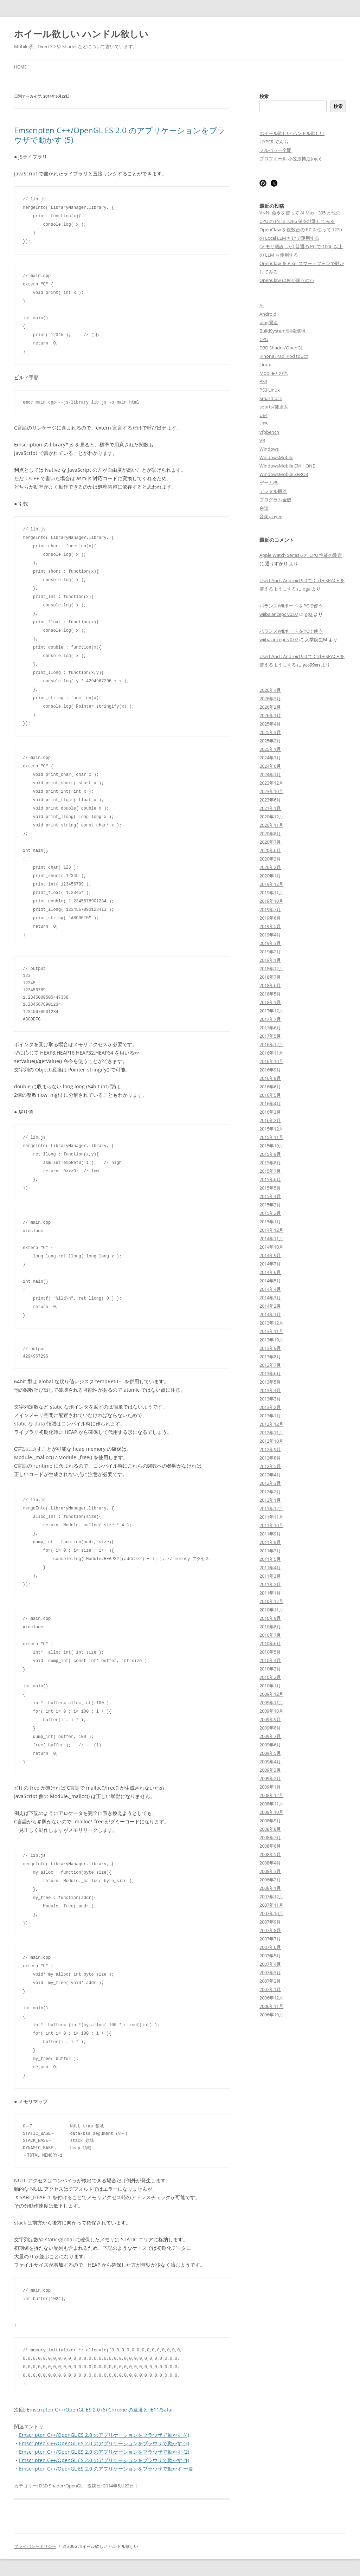  I want to click on 2015年12月, so click(271, 1129).